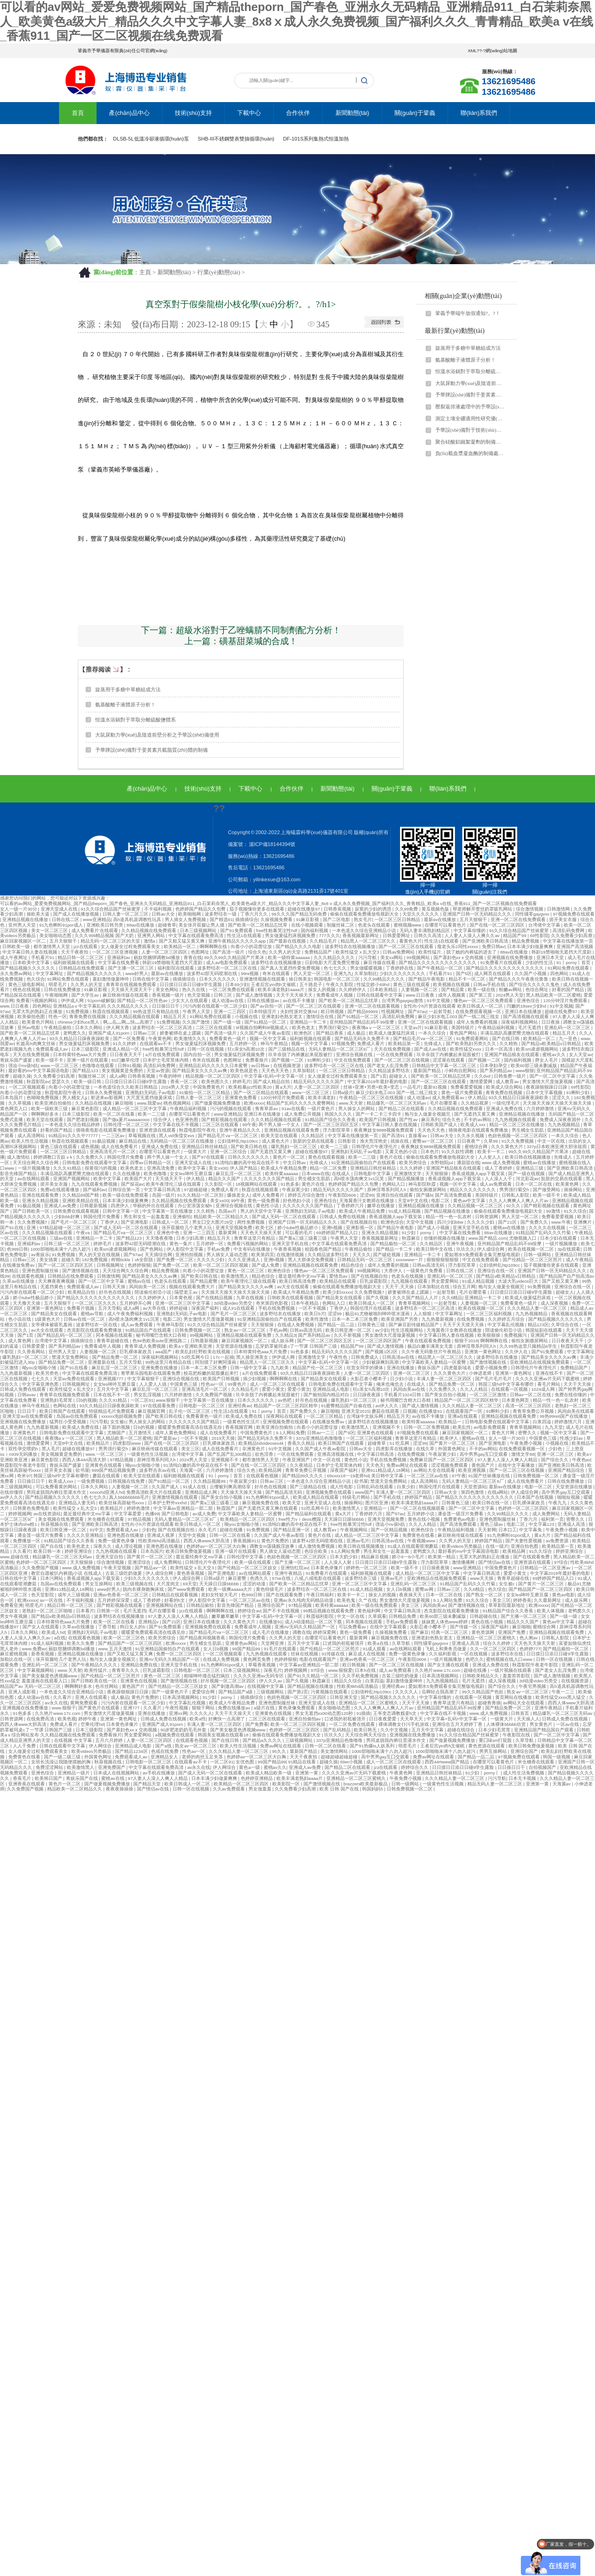 The image size is (595, 2576). I want to click on 在线播放免费av, so click(19, 1265).